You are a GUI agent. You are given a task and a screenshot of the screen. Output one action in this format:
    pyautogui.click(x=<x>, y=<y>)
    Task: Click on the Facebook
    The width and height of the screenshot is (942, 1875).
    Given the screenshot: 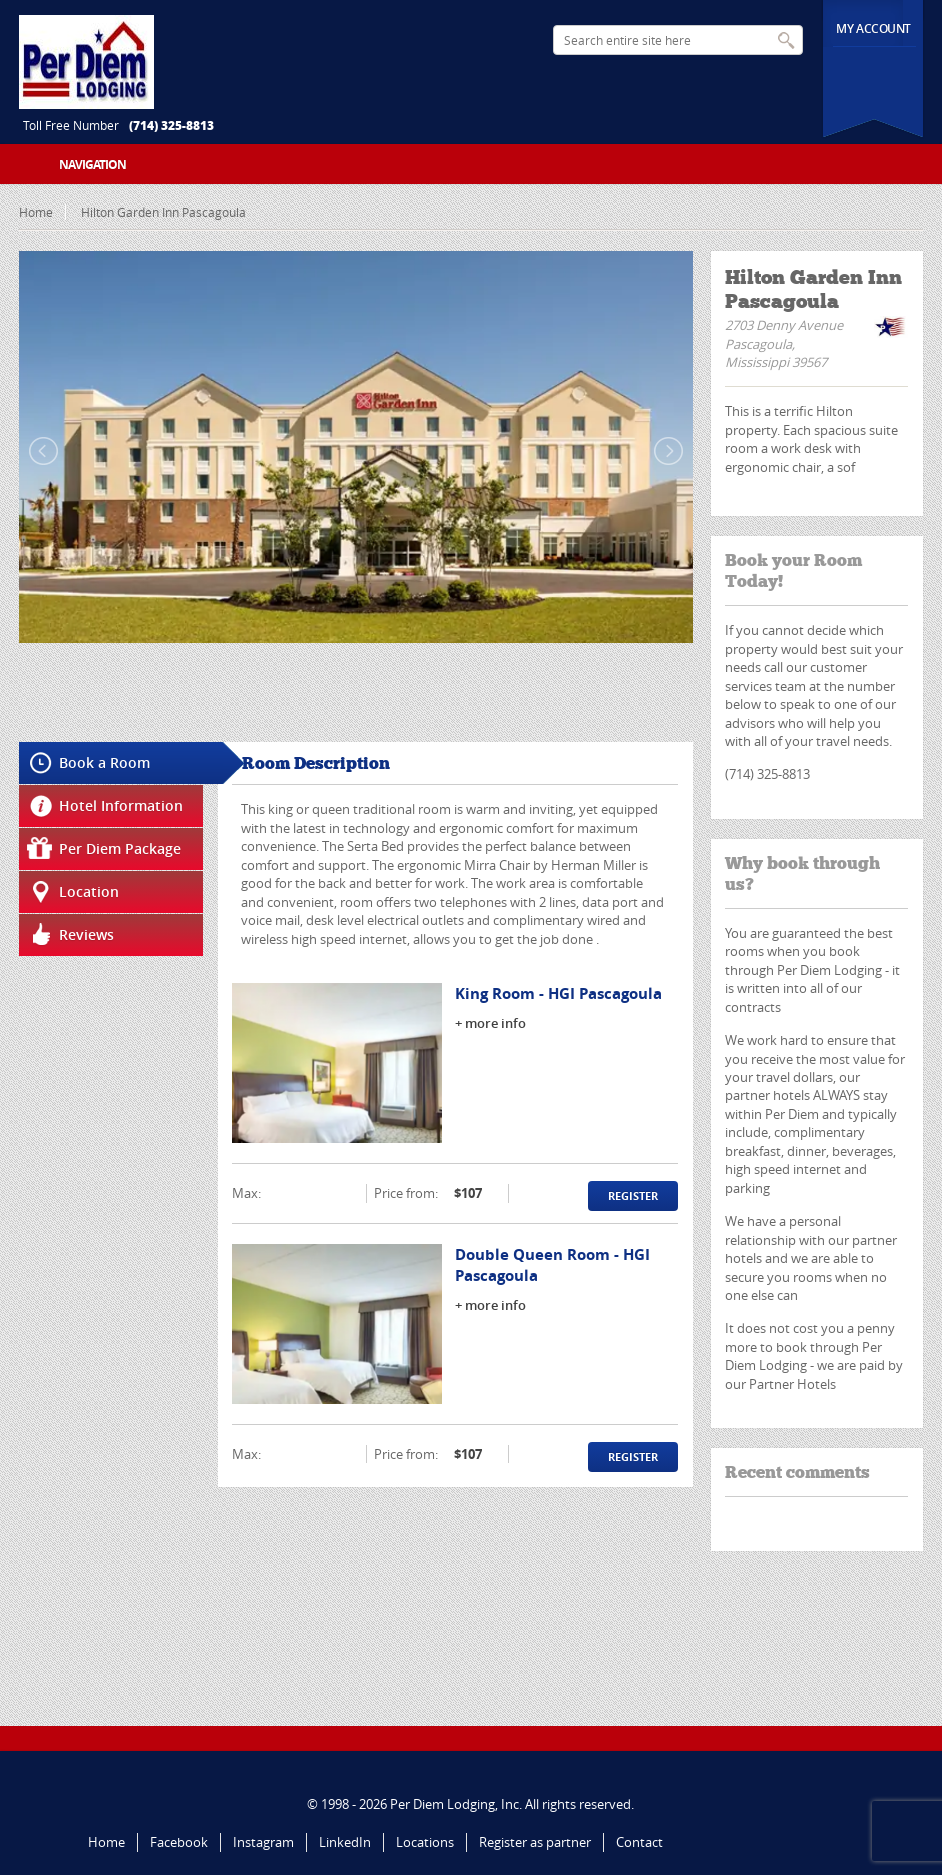 What is the action you would take?
    pyautogui.click(x=179, y=1842)
    